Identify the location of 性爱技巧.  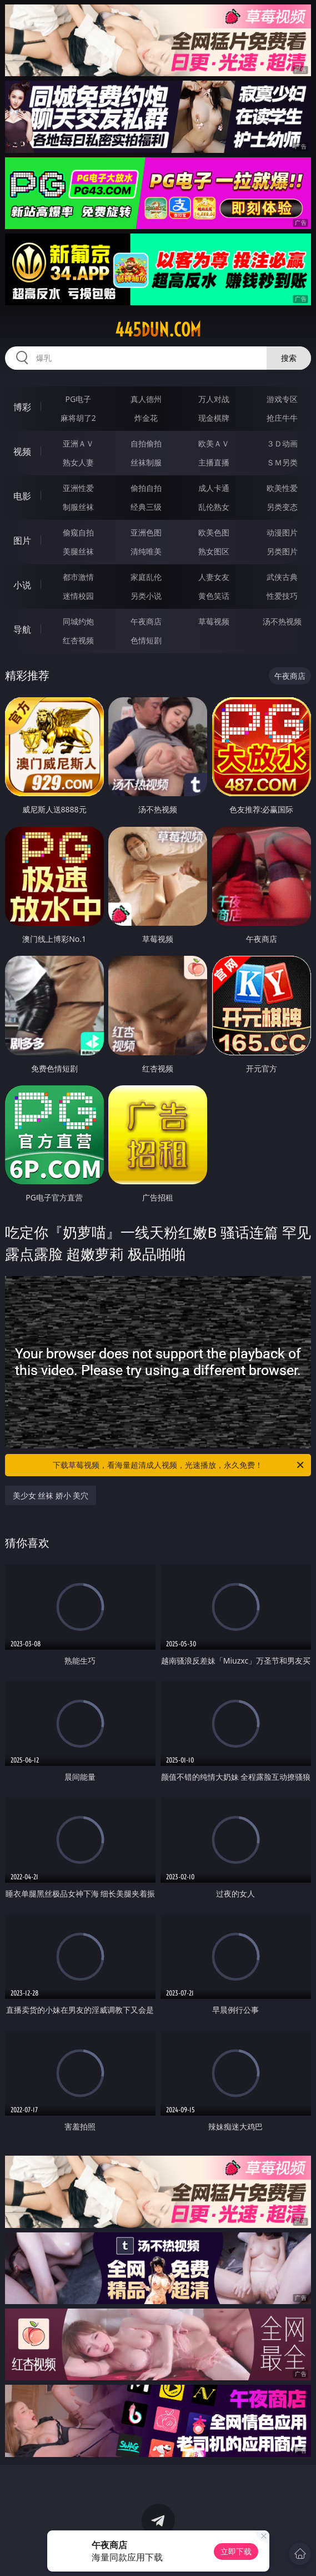
(282, 595).